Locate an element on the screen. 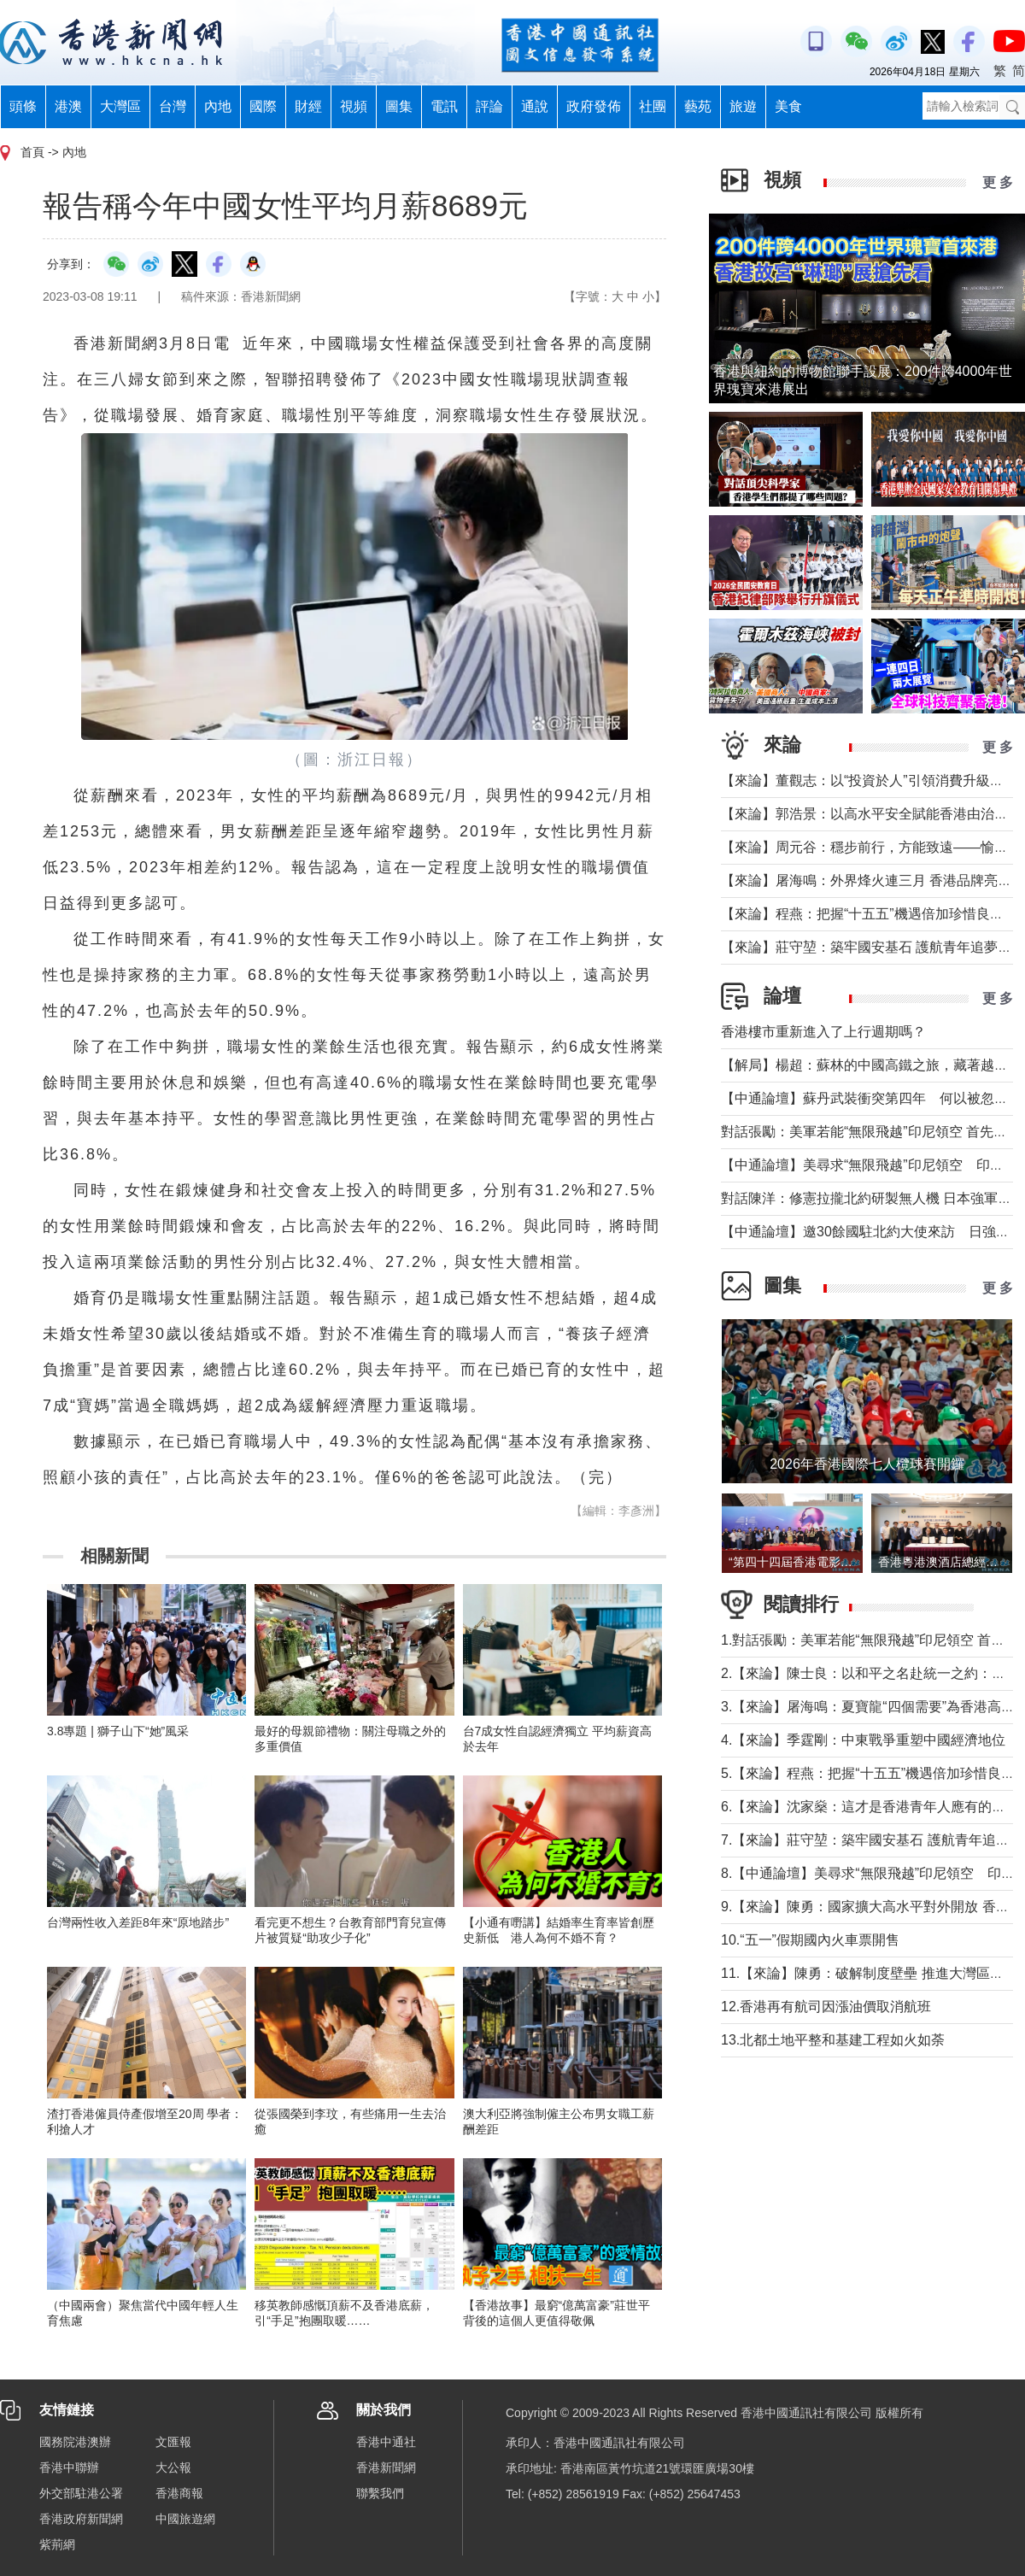 The width and height of the screenshot is (1025, 2576). 【來論】郭浩景：以高水平安全賦能香港由治及興 is located at coordinates (871, 814).